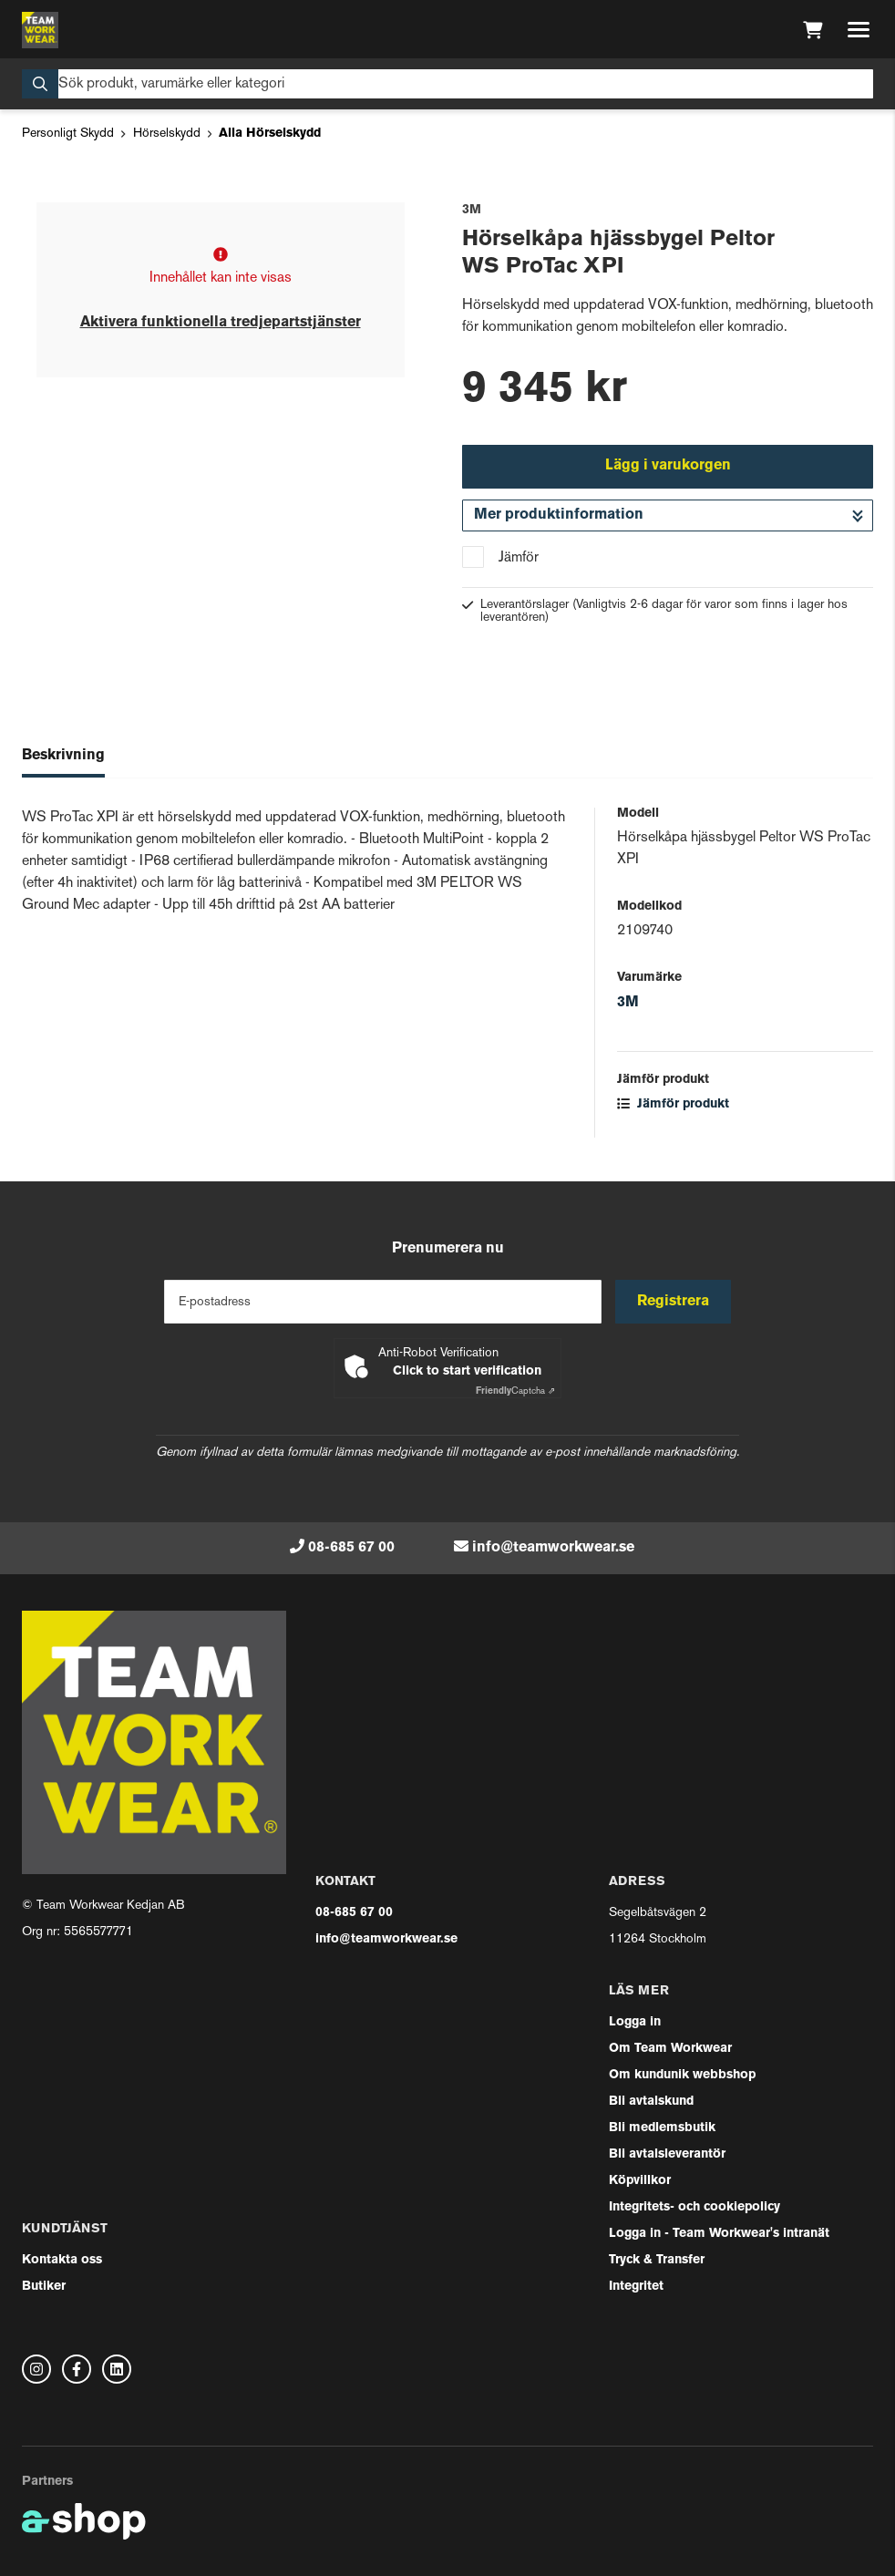  What do you see at coordinates (447, 83) in the screenshot?
I see `[Sök]` at bounding box center [447, 83].